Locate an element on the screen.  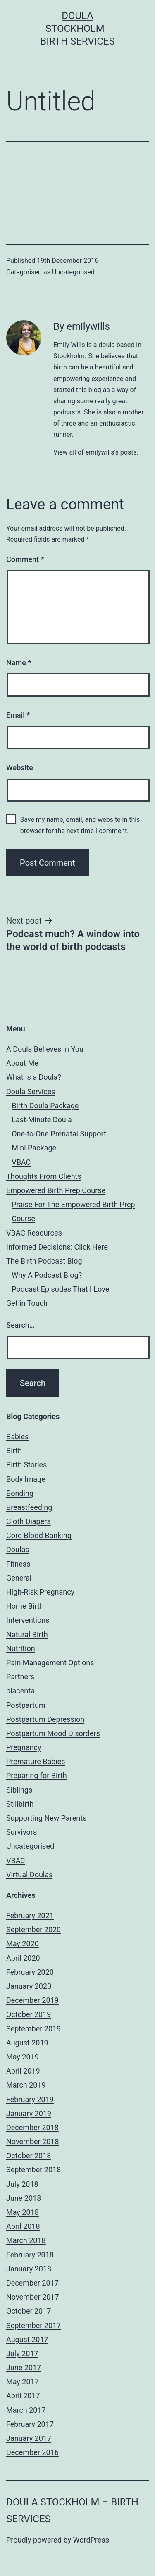
December 2019 is located at coordinates (32, 2000).